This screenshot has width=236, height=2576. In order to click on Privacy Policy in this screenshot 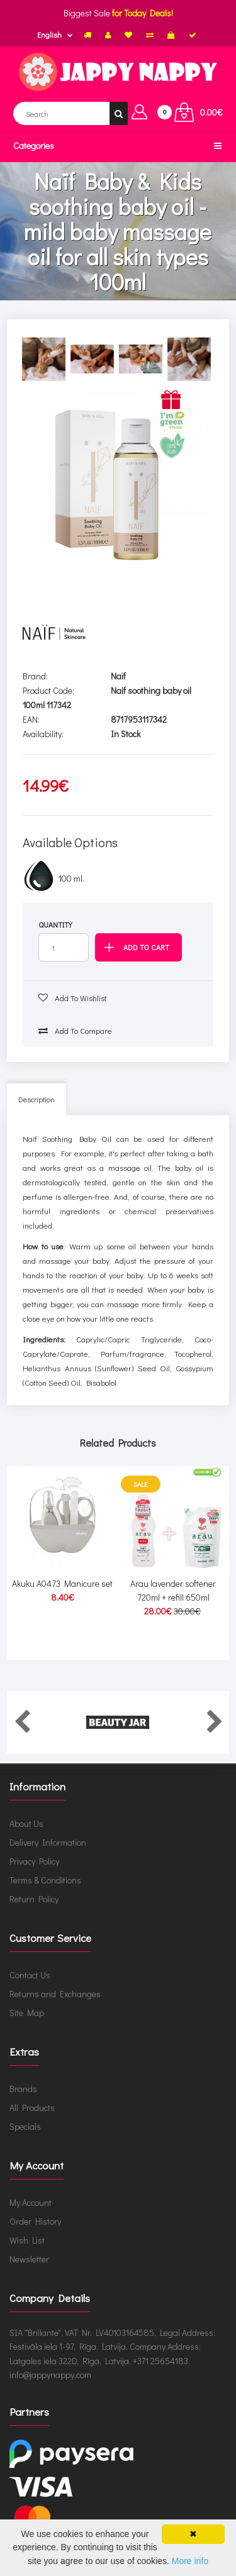, I will do `click(34, 1861)`.